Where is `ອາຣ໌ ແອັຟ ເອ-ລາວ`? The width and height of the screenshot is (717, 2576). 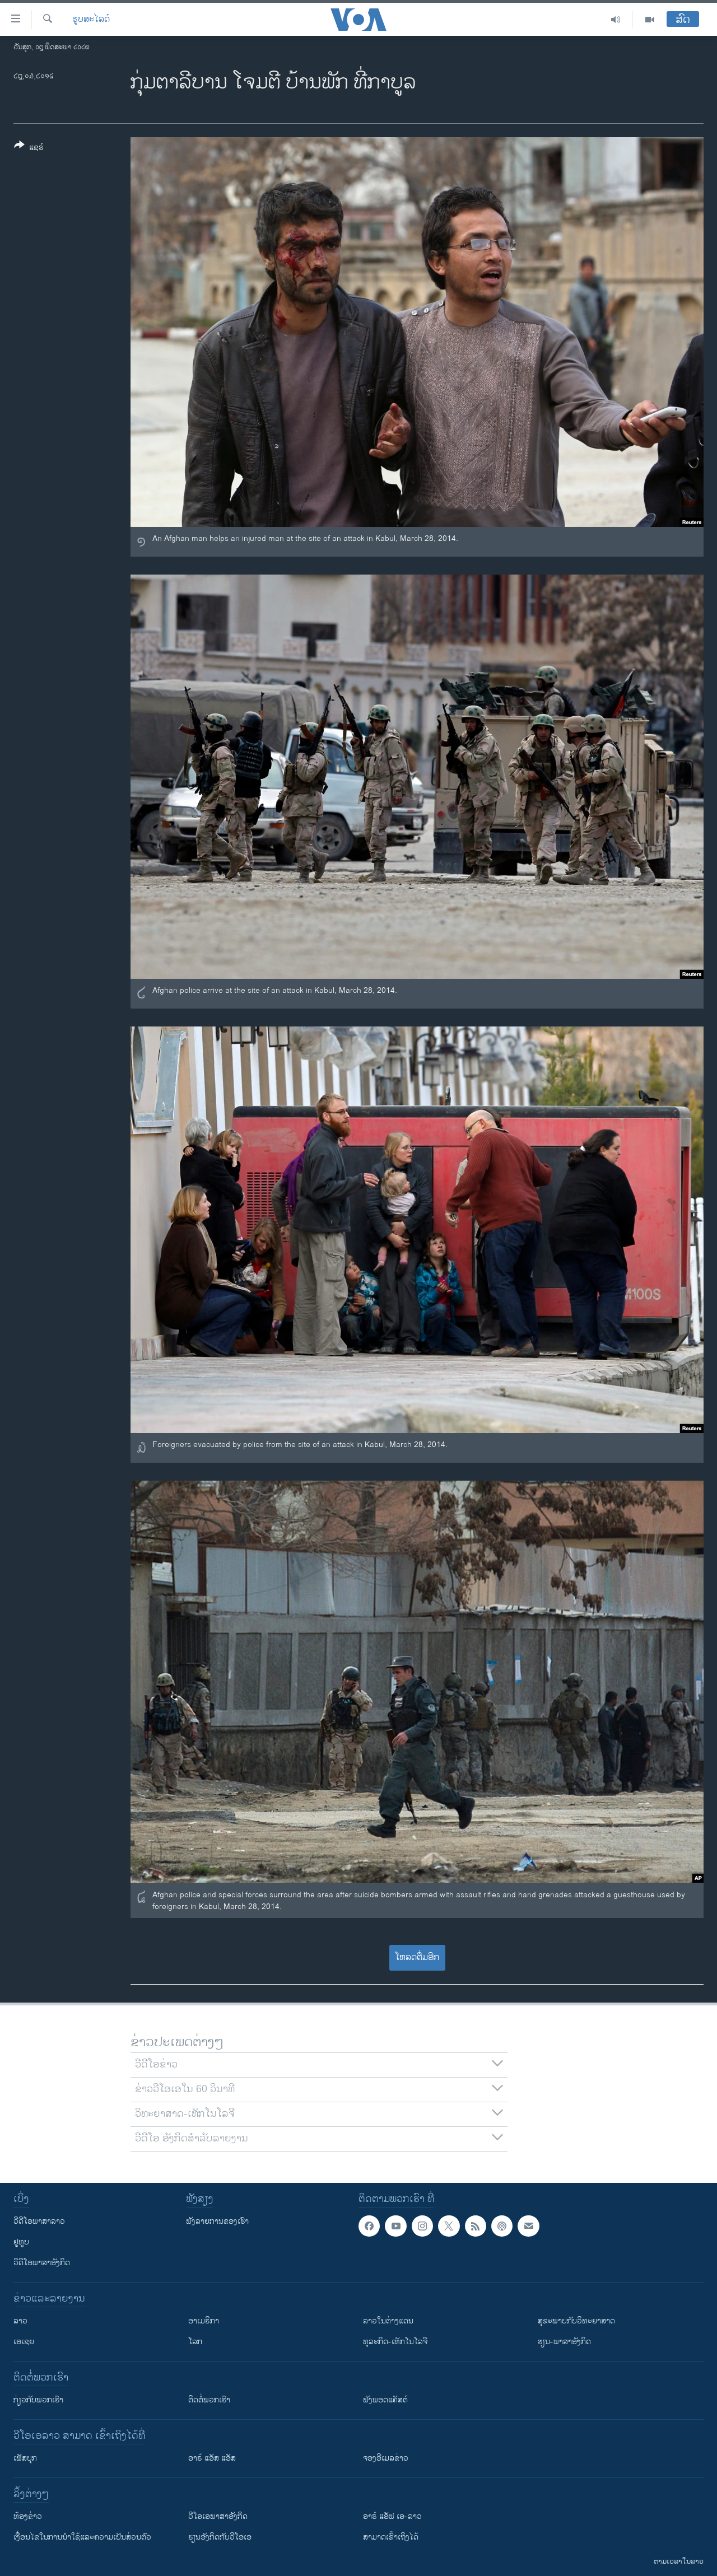
ອາຣ໌ ແອັຟ ເອ-ລາວ is located at coordinates (392, 2516).